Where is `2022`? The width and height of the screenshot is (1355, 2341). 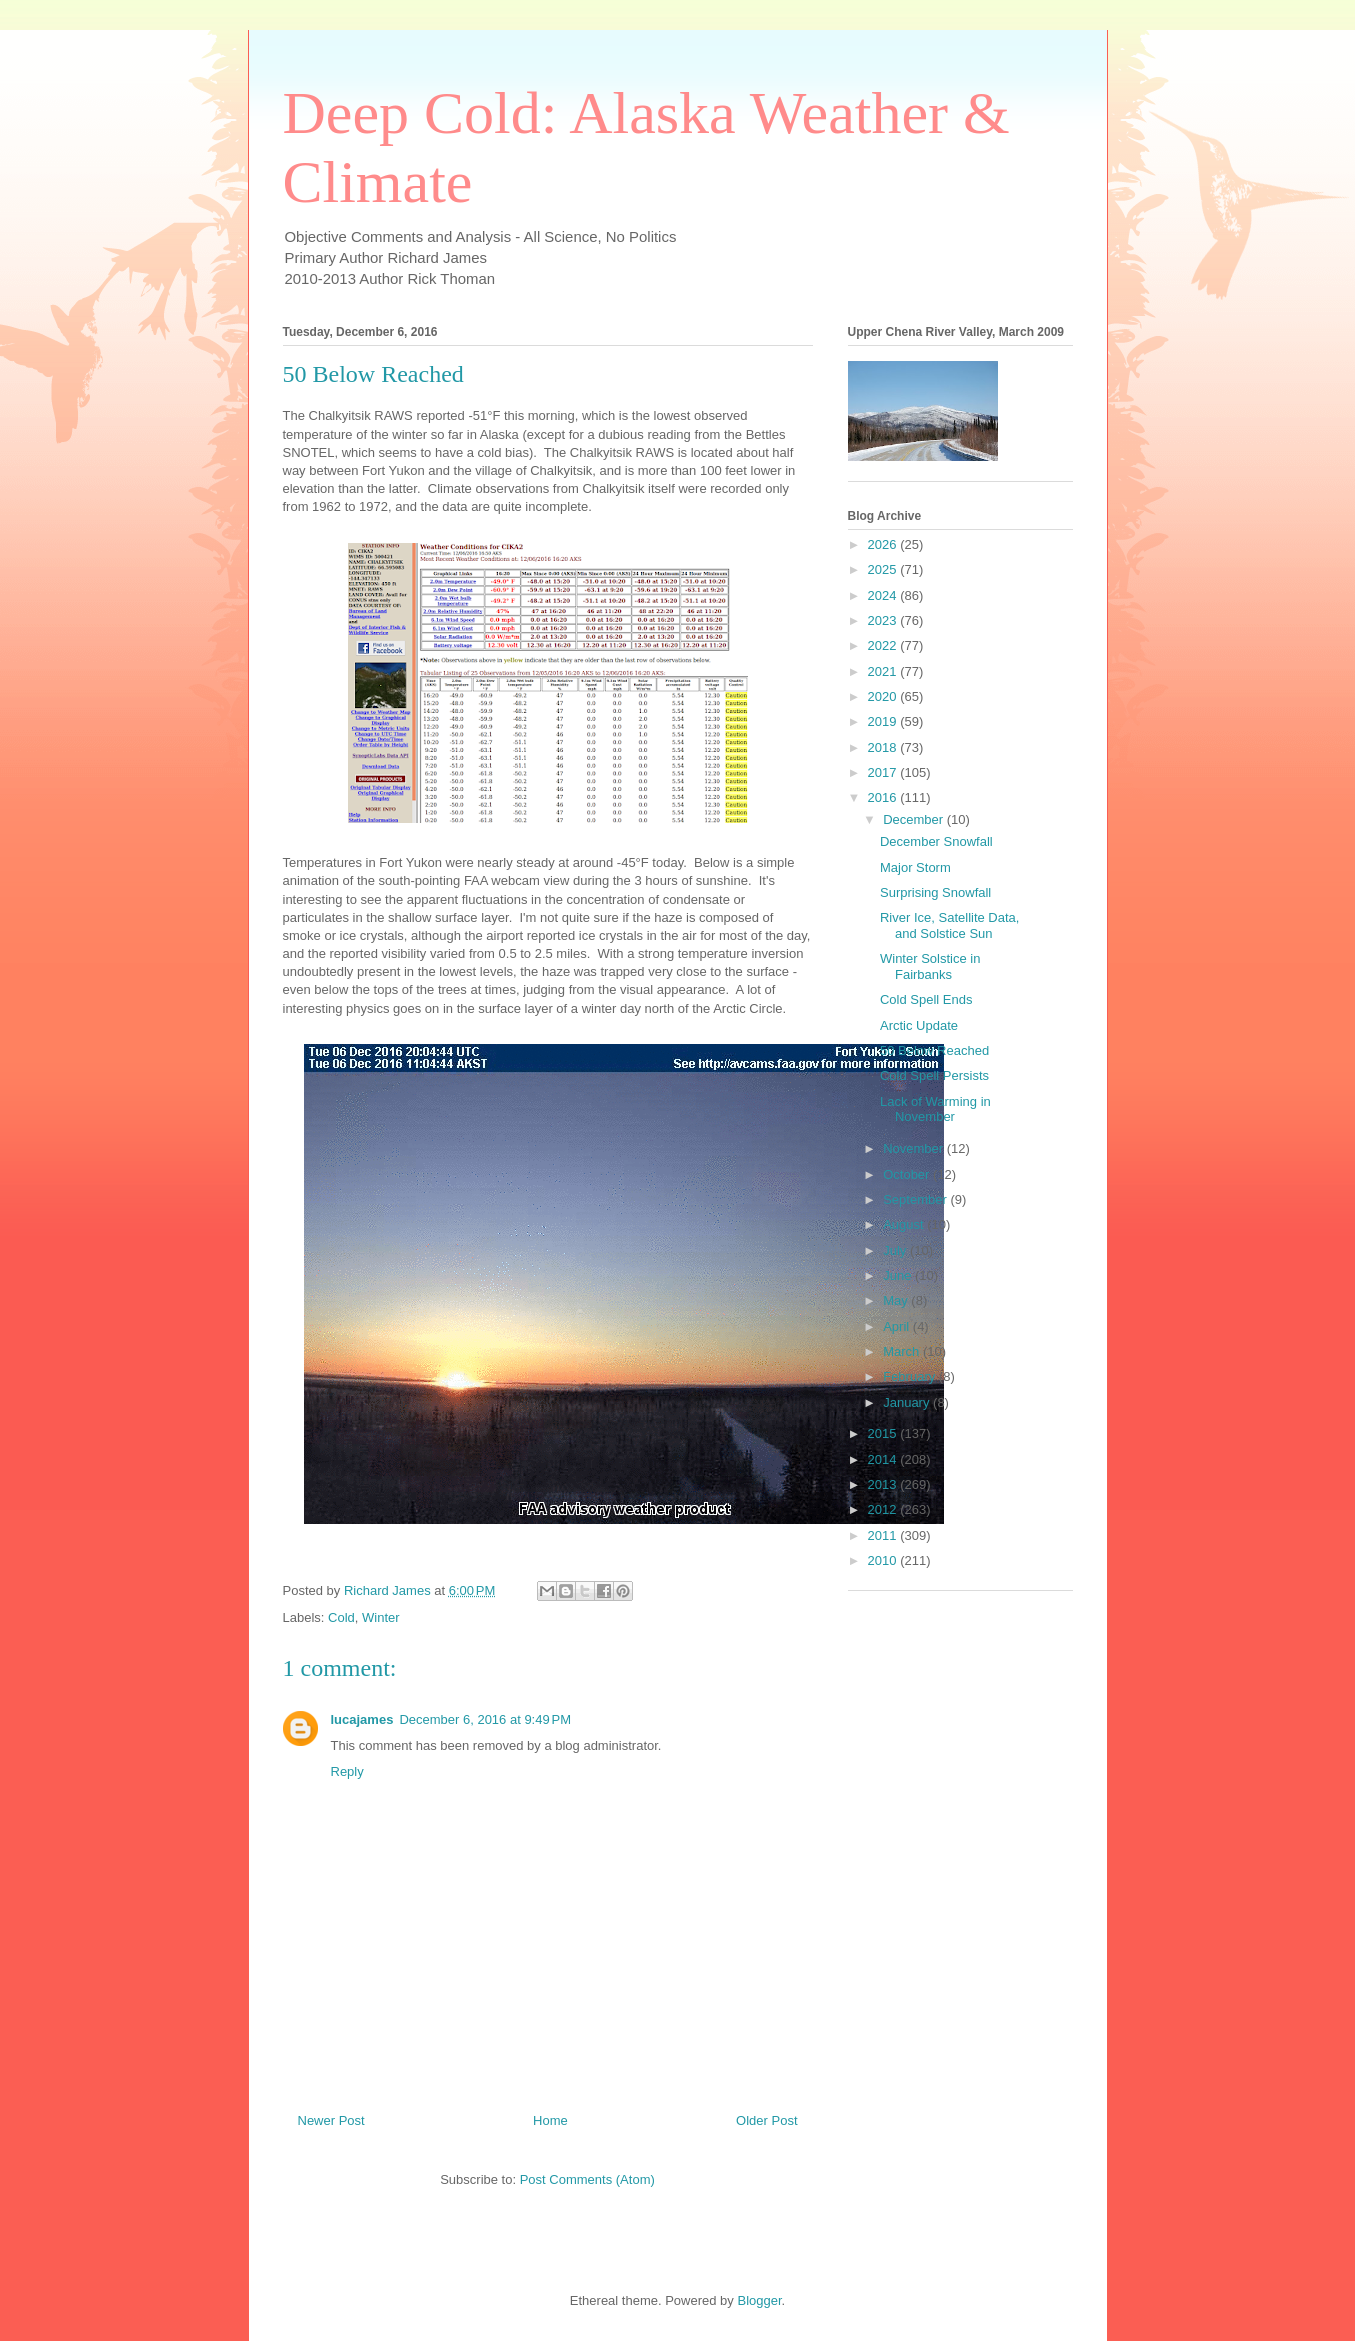 2022 is located at coordinates (884, 645).